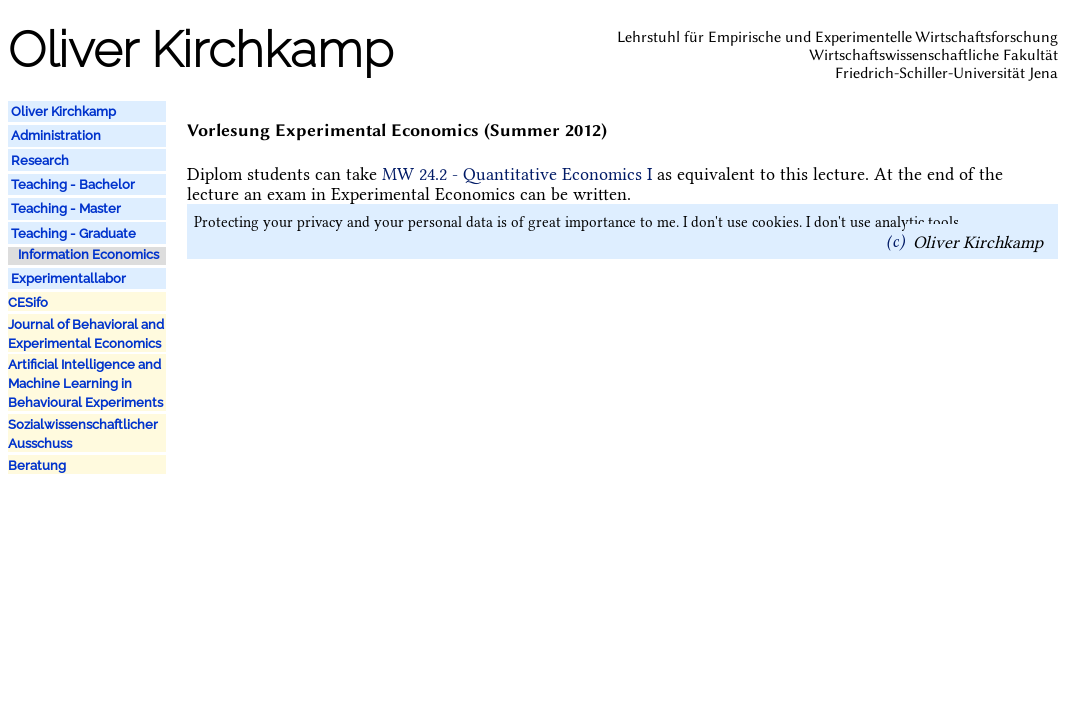 This screenshot has height=720, width=1066. Describe the element at coordinates (837, 37) in the screenshot. I see `Lehrstuhl für Empirische und Experimentelle Wirtschaftsforschung` at that location.